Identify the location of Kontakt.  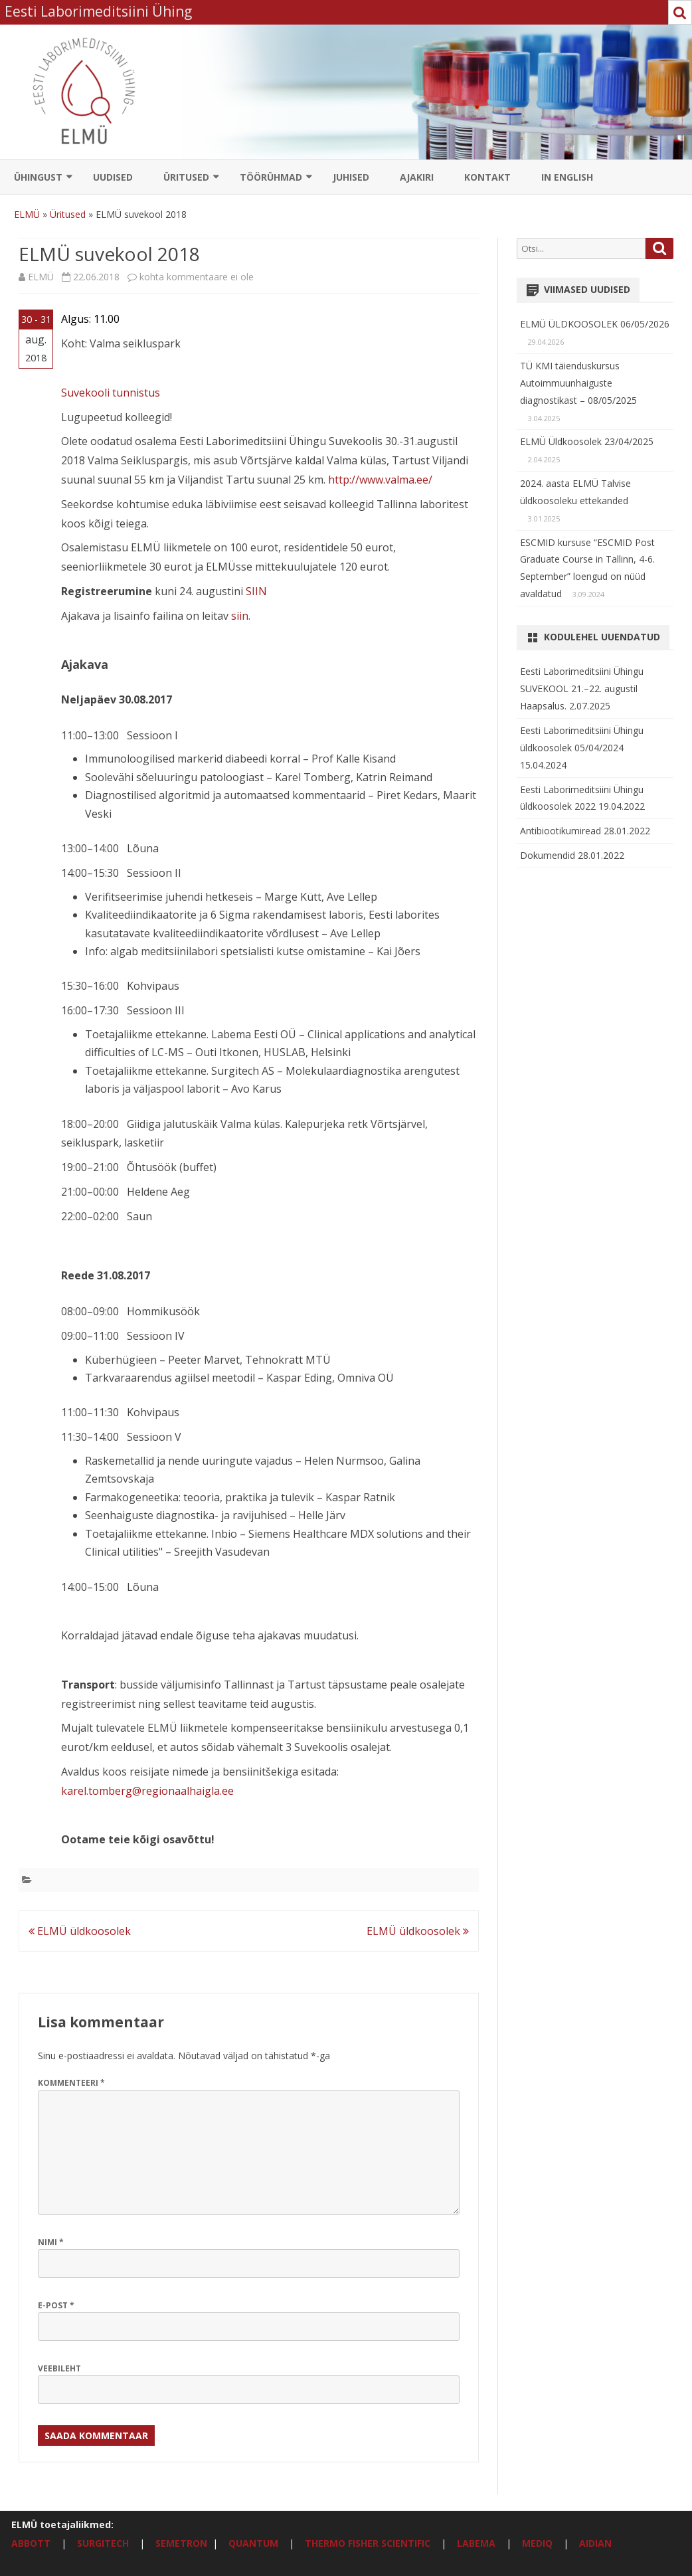
(487, 177).